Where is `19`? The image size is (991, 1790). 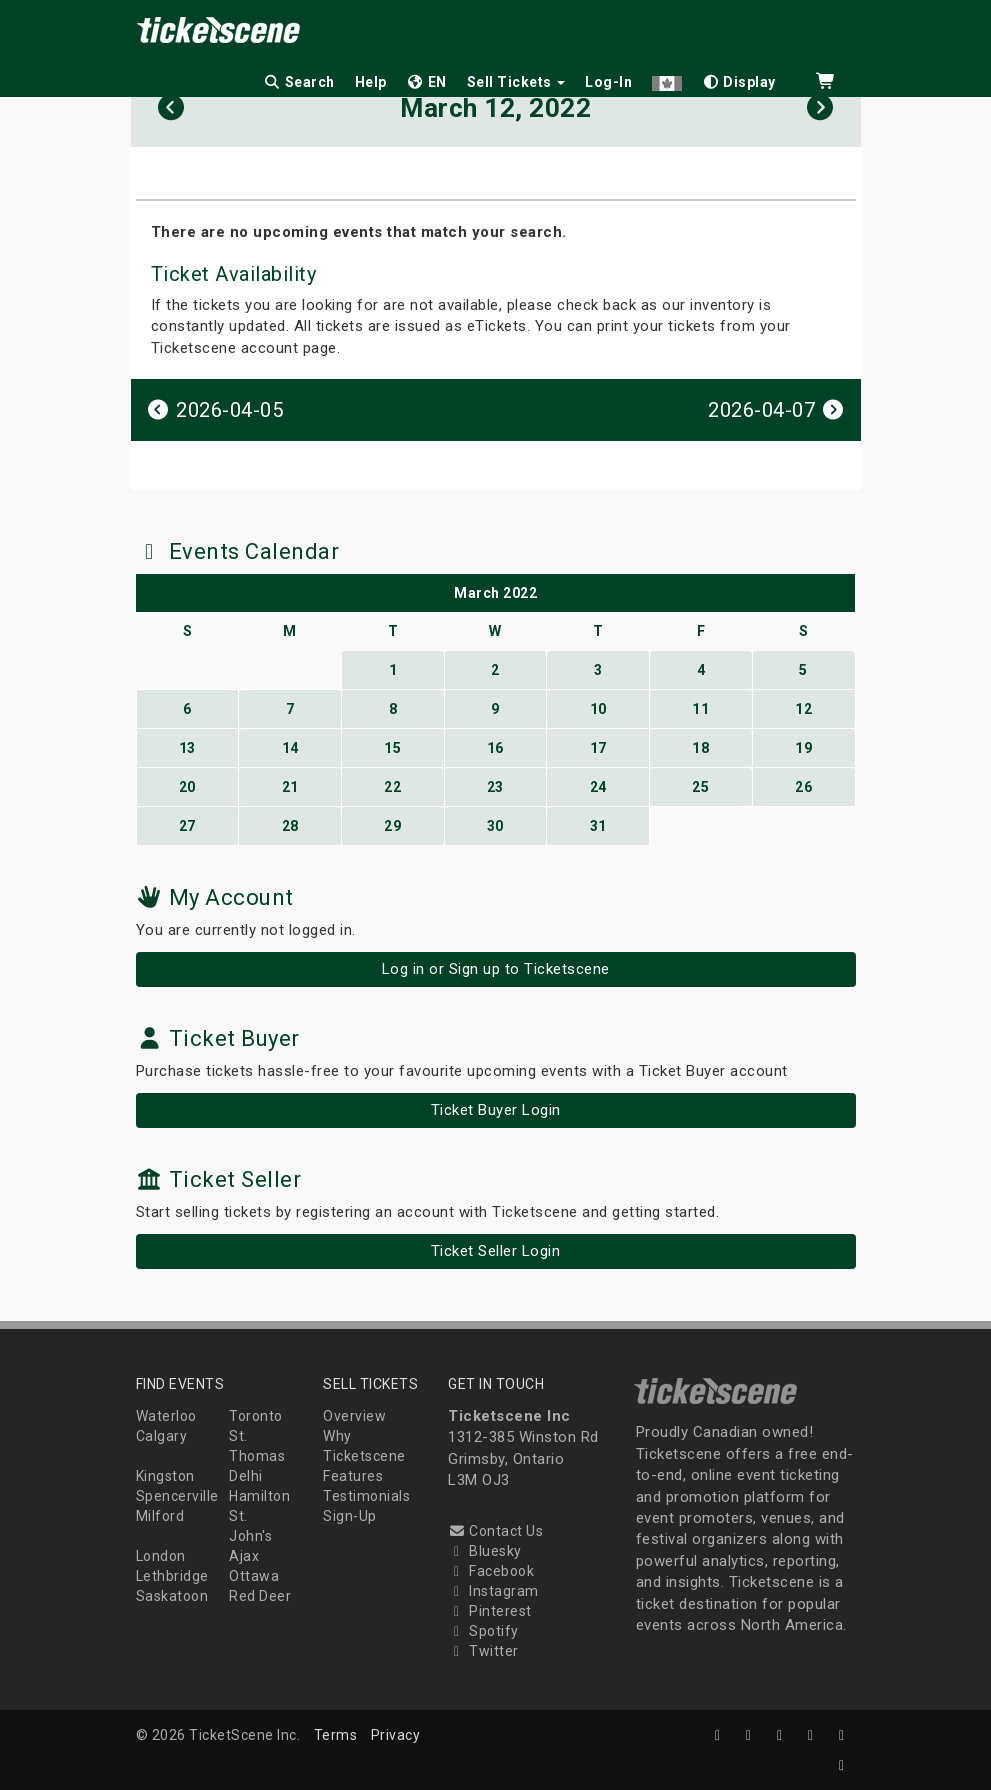 19 is located at coordinates (803, 748).